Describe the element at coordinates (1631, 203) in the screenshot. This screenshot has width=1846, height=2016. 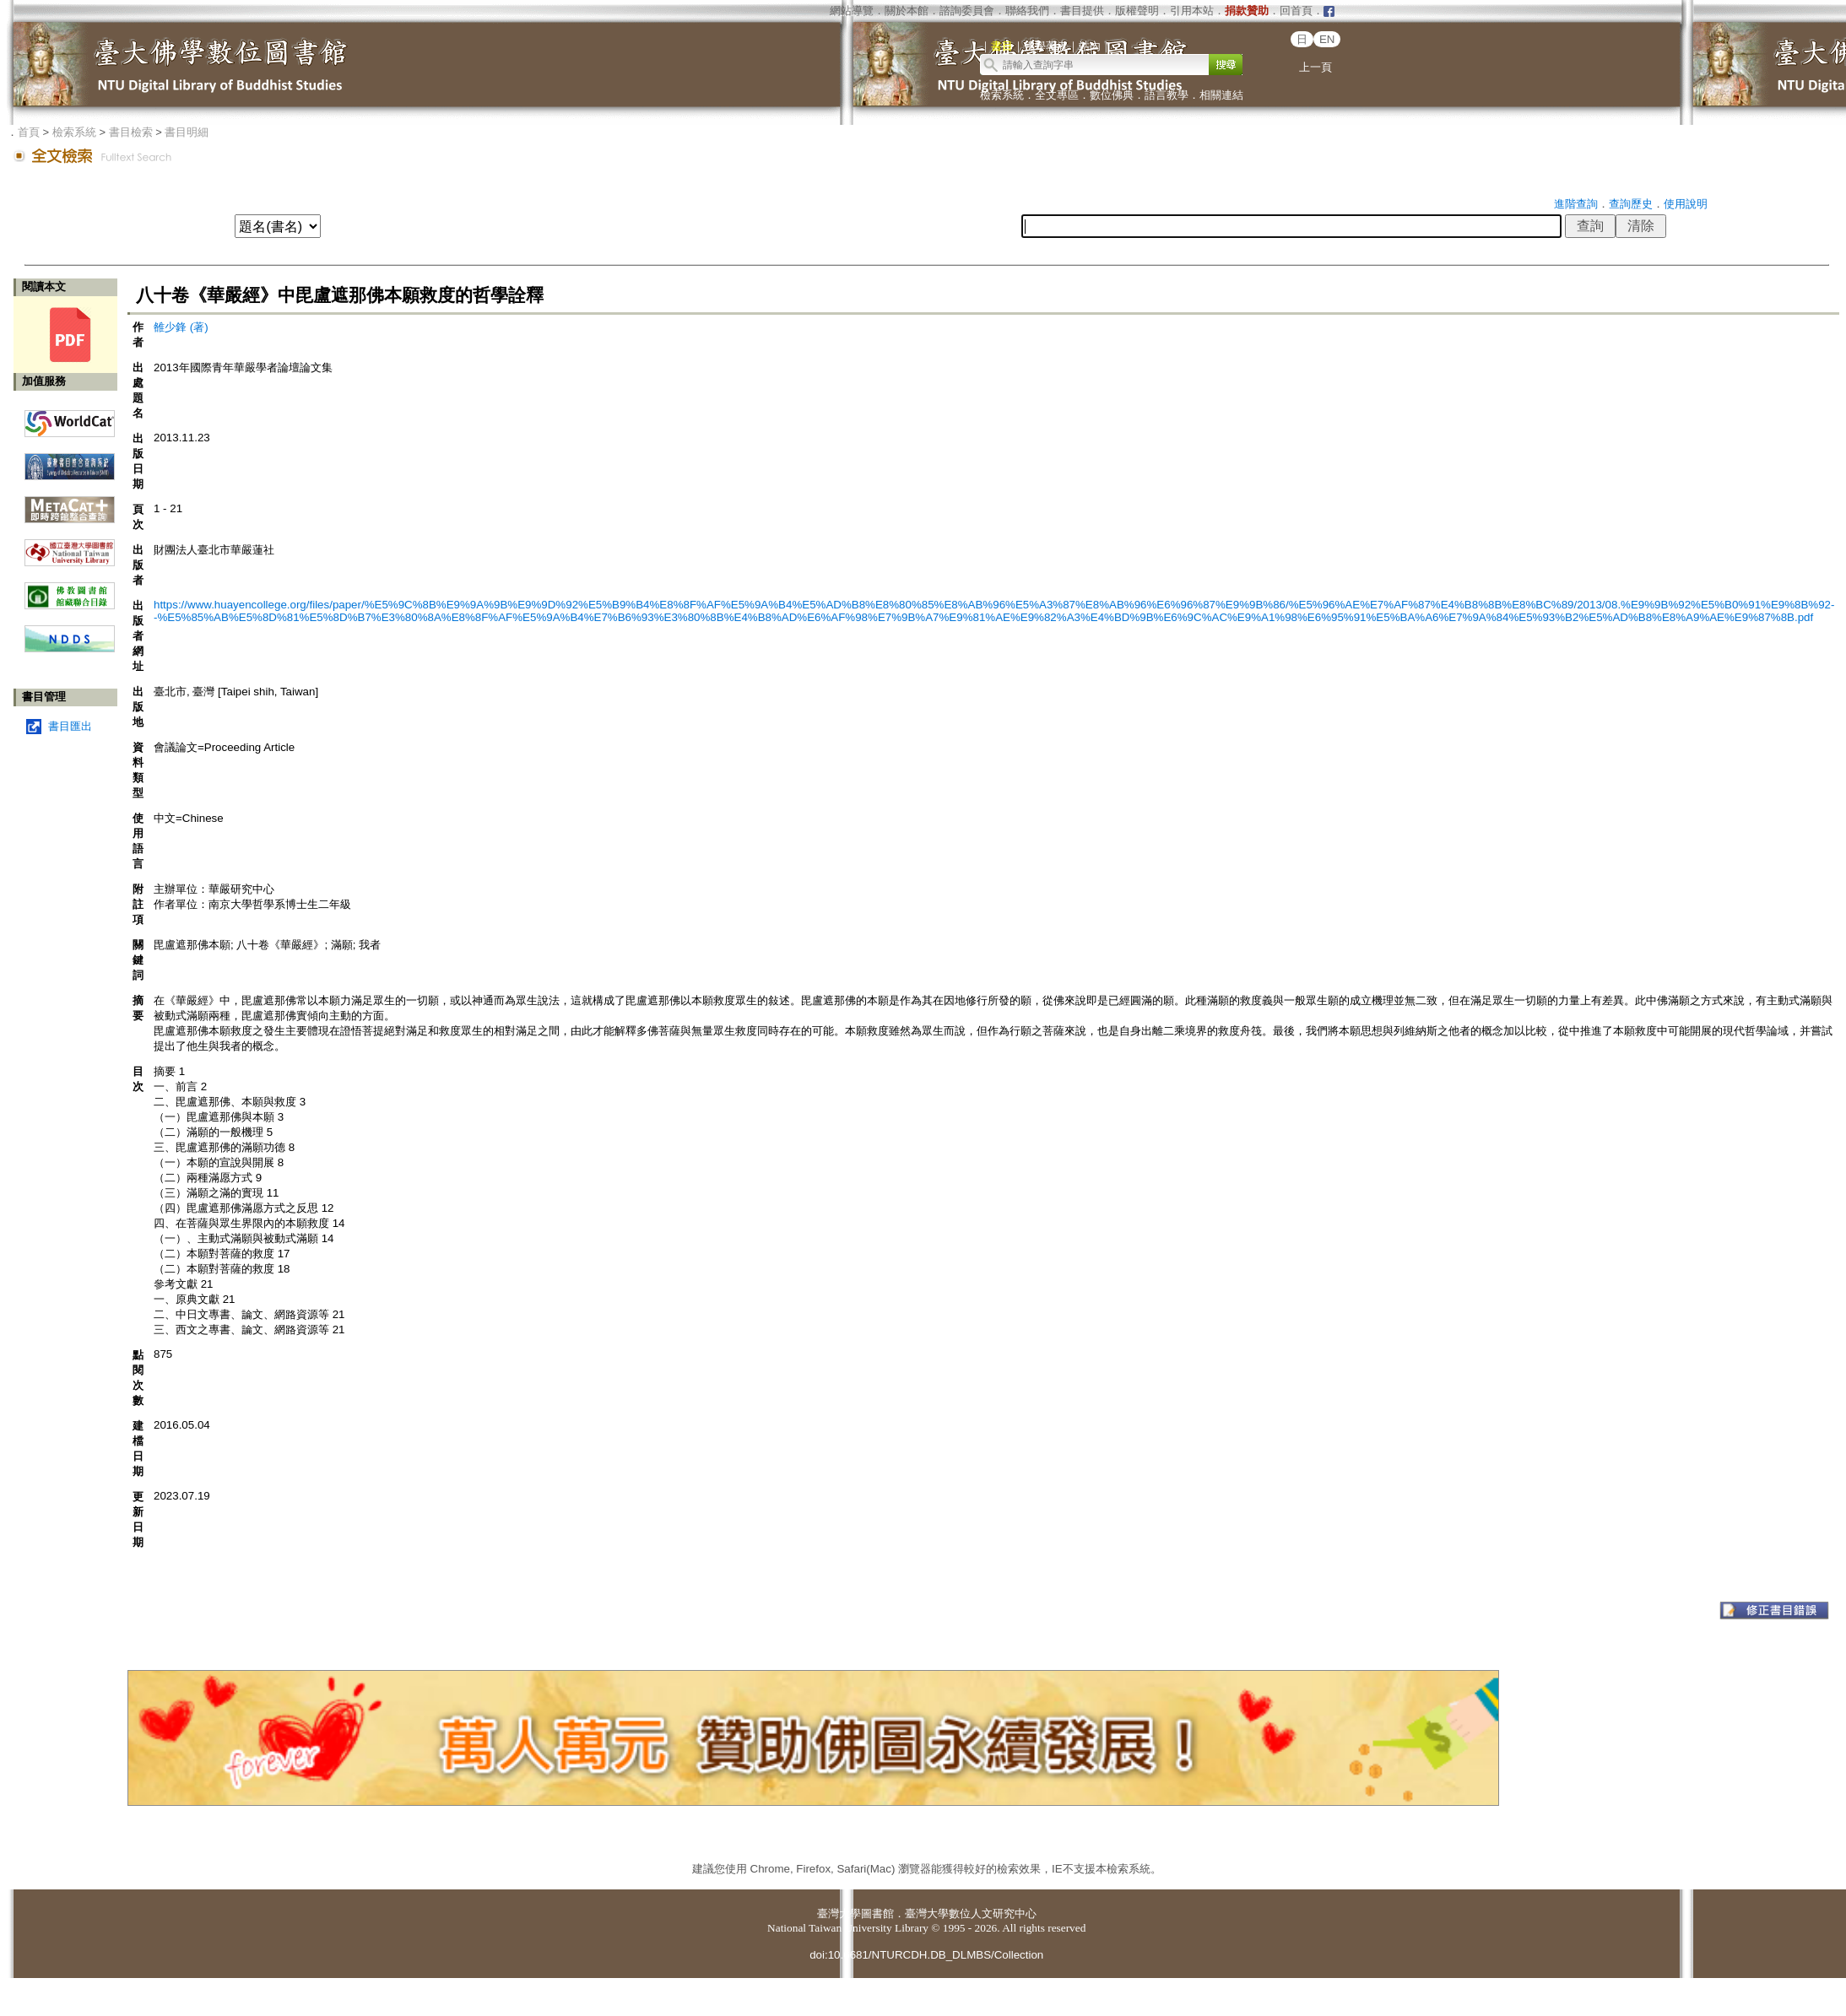
I see `查詢歷史` at that location.